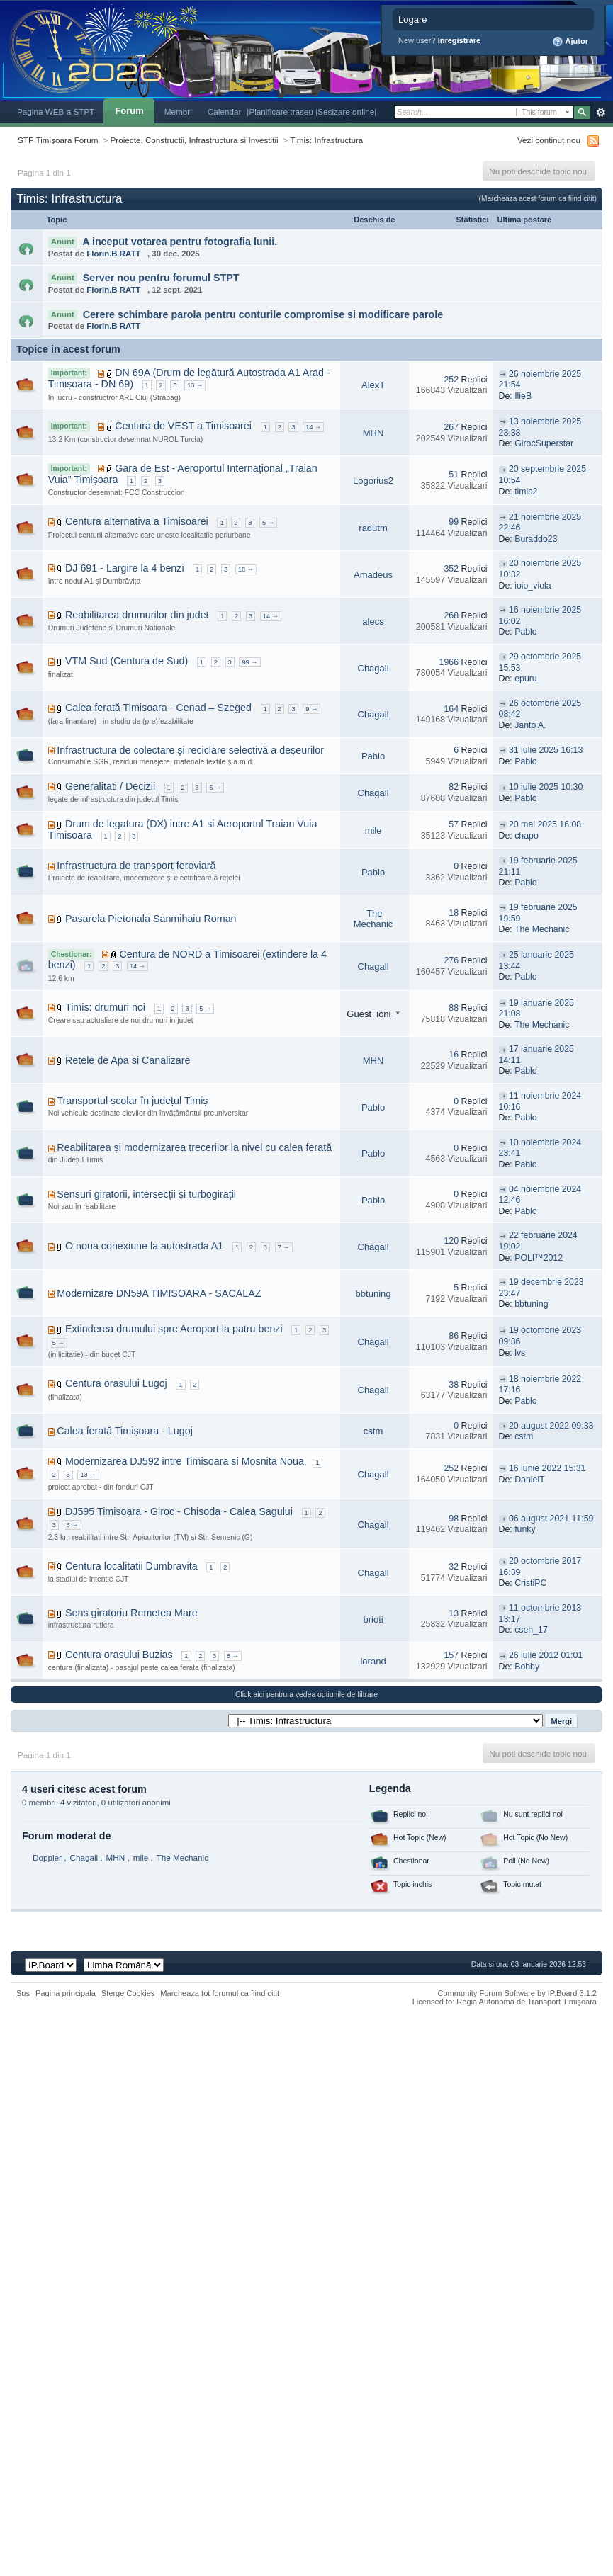 The image size is (613, 2576). Describe the element at coordinates (600, 113) in the screenshot. I see `Avansat` at that location.